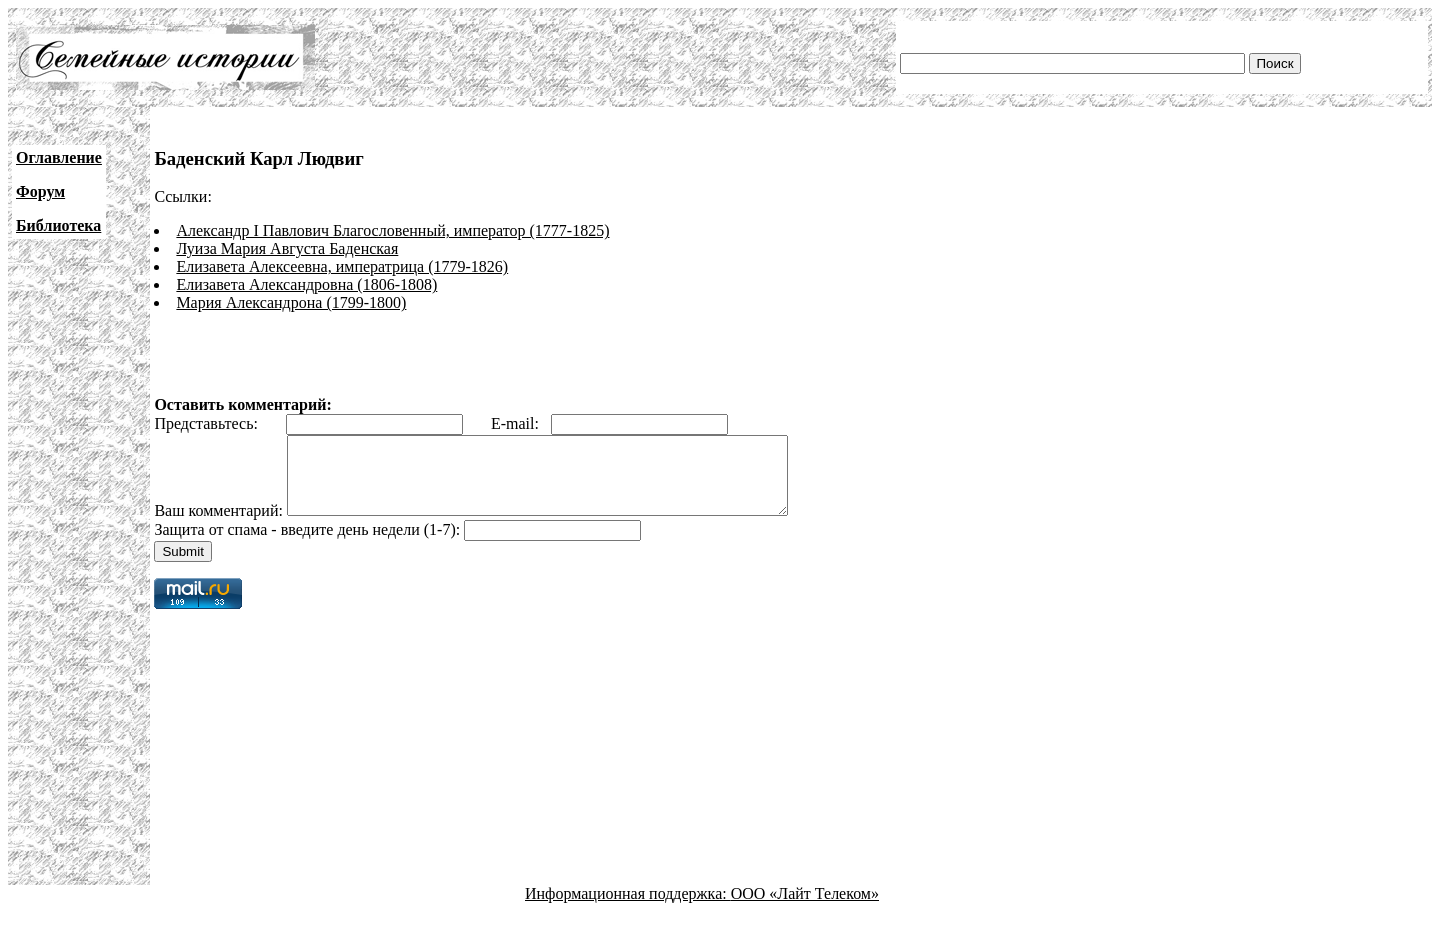 The height and width of the screenshot is (926, 1440). What do you see at coordinates (306, 284) in the screenshot?
I see `Елизавета Александровна (1806-1808)` at bounding box center [306, 284].